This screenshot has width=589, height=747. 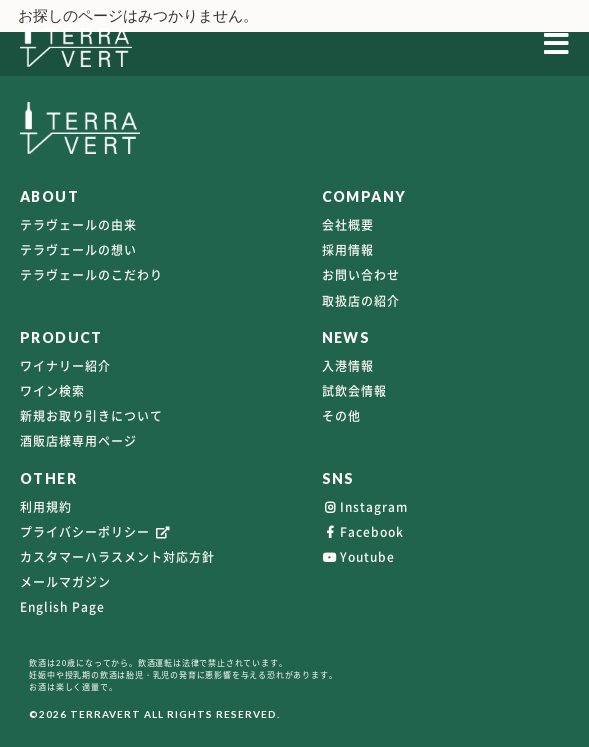 What do you see at coordinates (361, 275) in the screenshot?
I see `お問い合わせ` at bounding box center [361, 275].